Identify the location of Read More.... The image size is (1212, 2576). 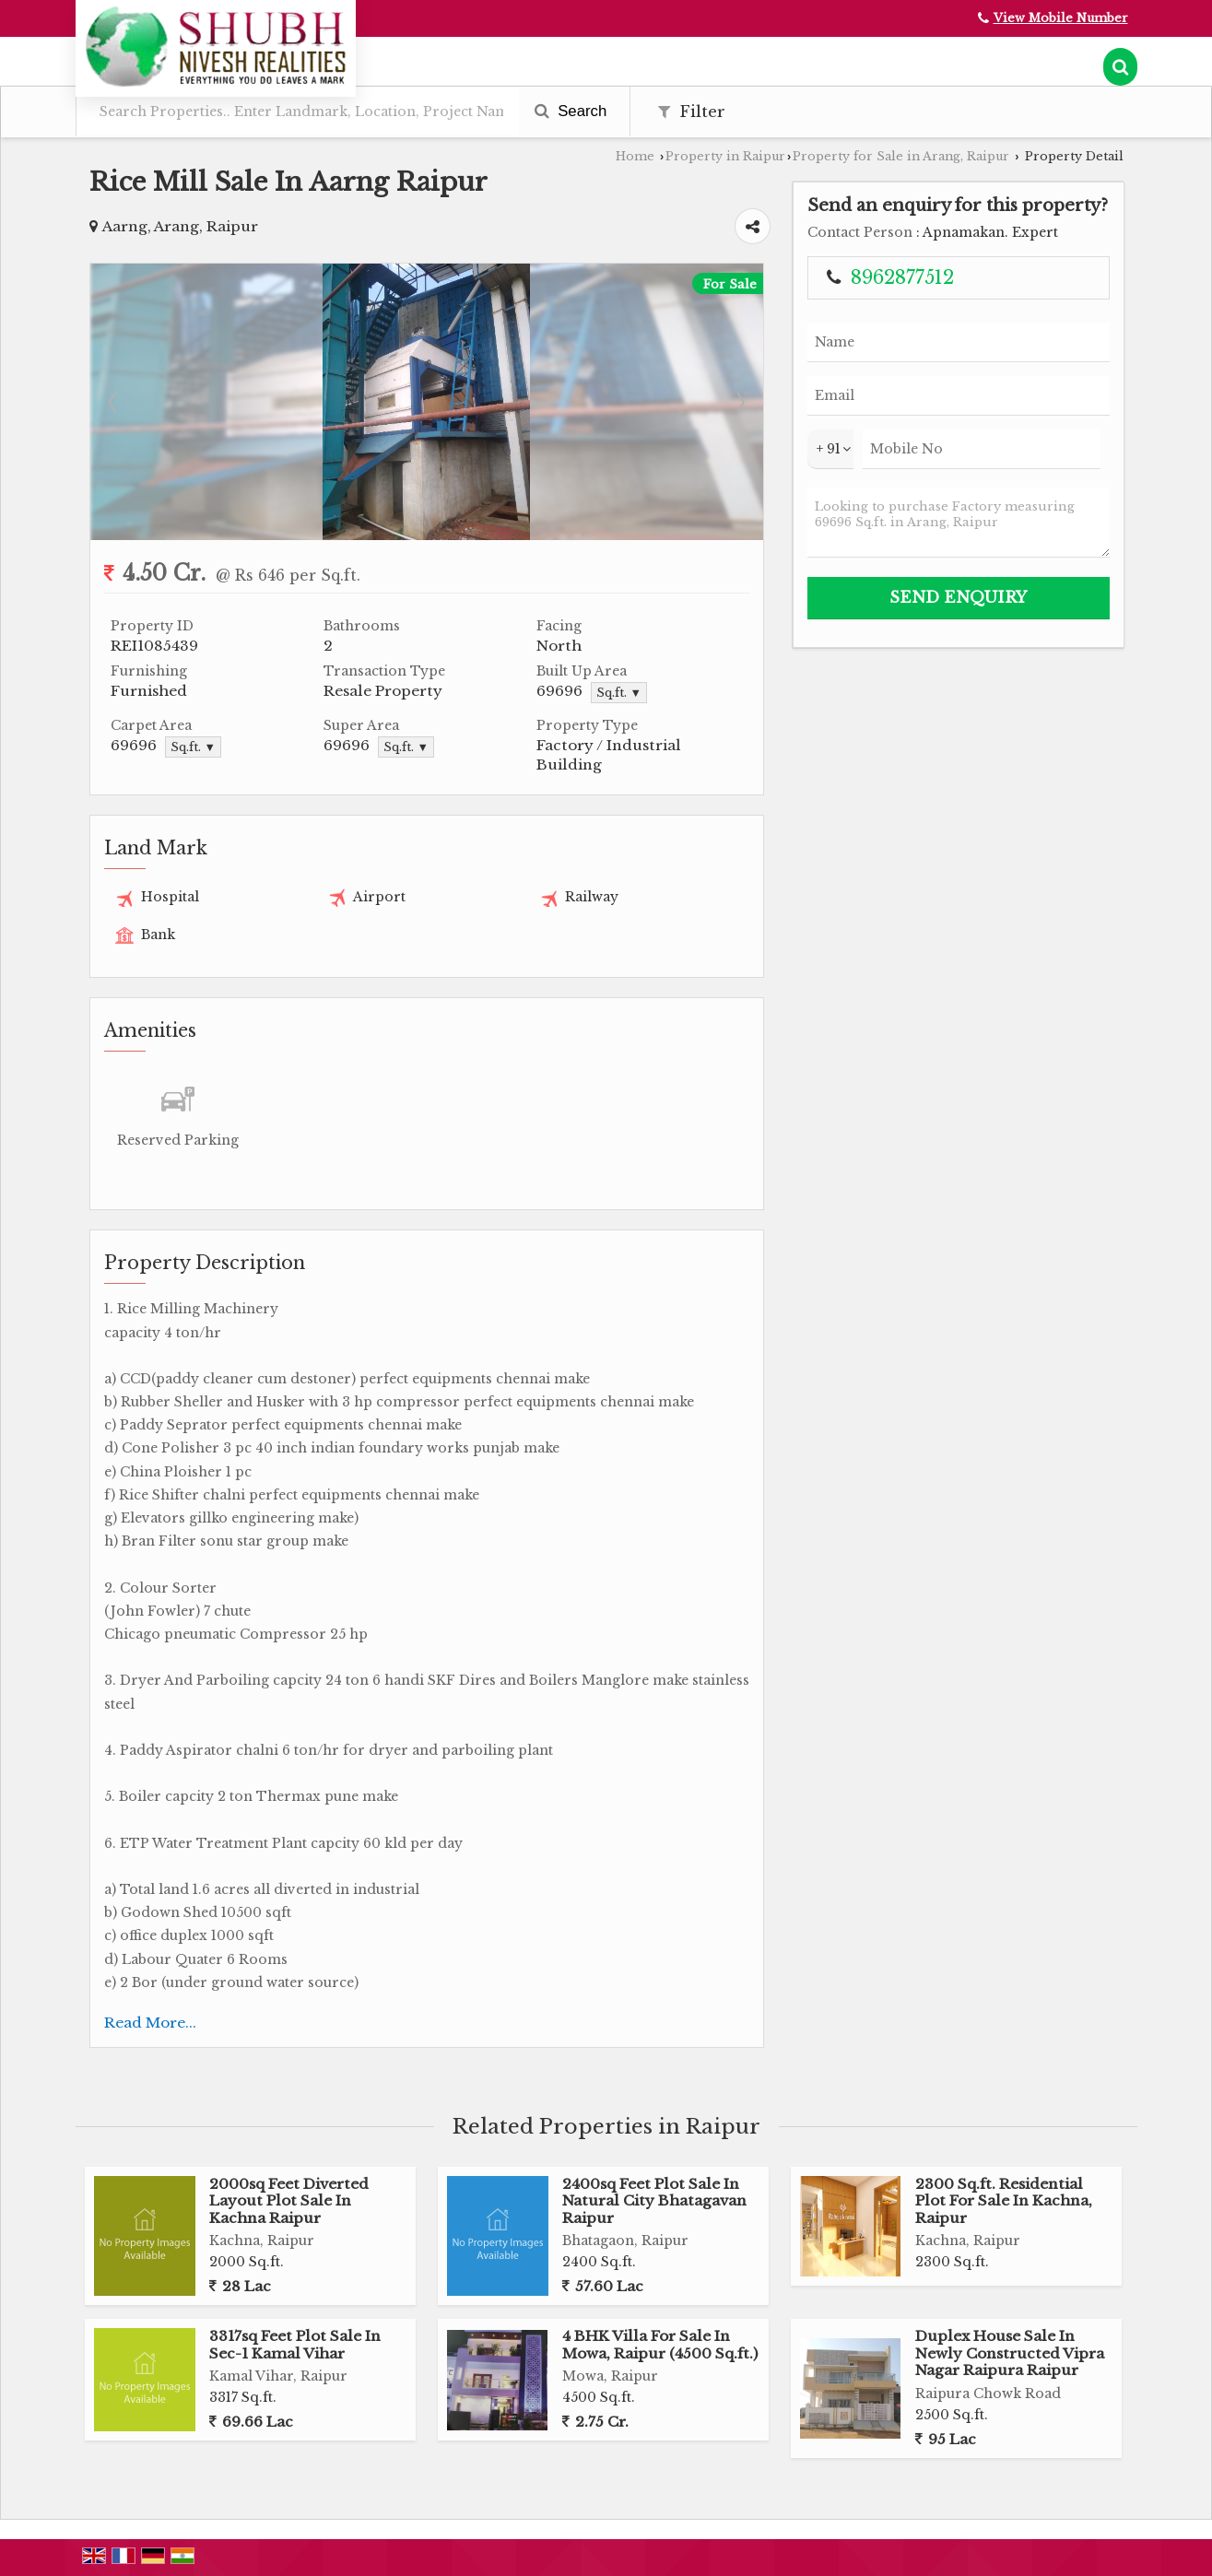
(150, 2022).